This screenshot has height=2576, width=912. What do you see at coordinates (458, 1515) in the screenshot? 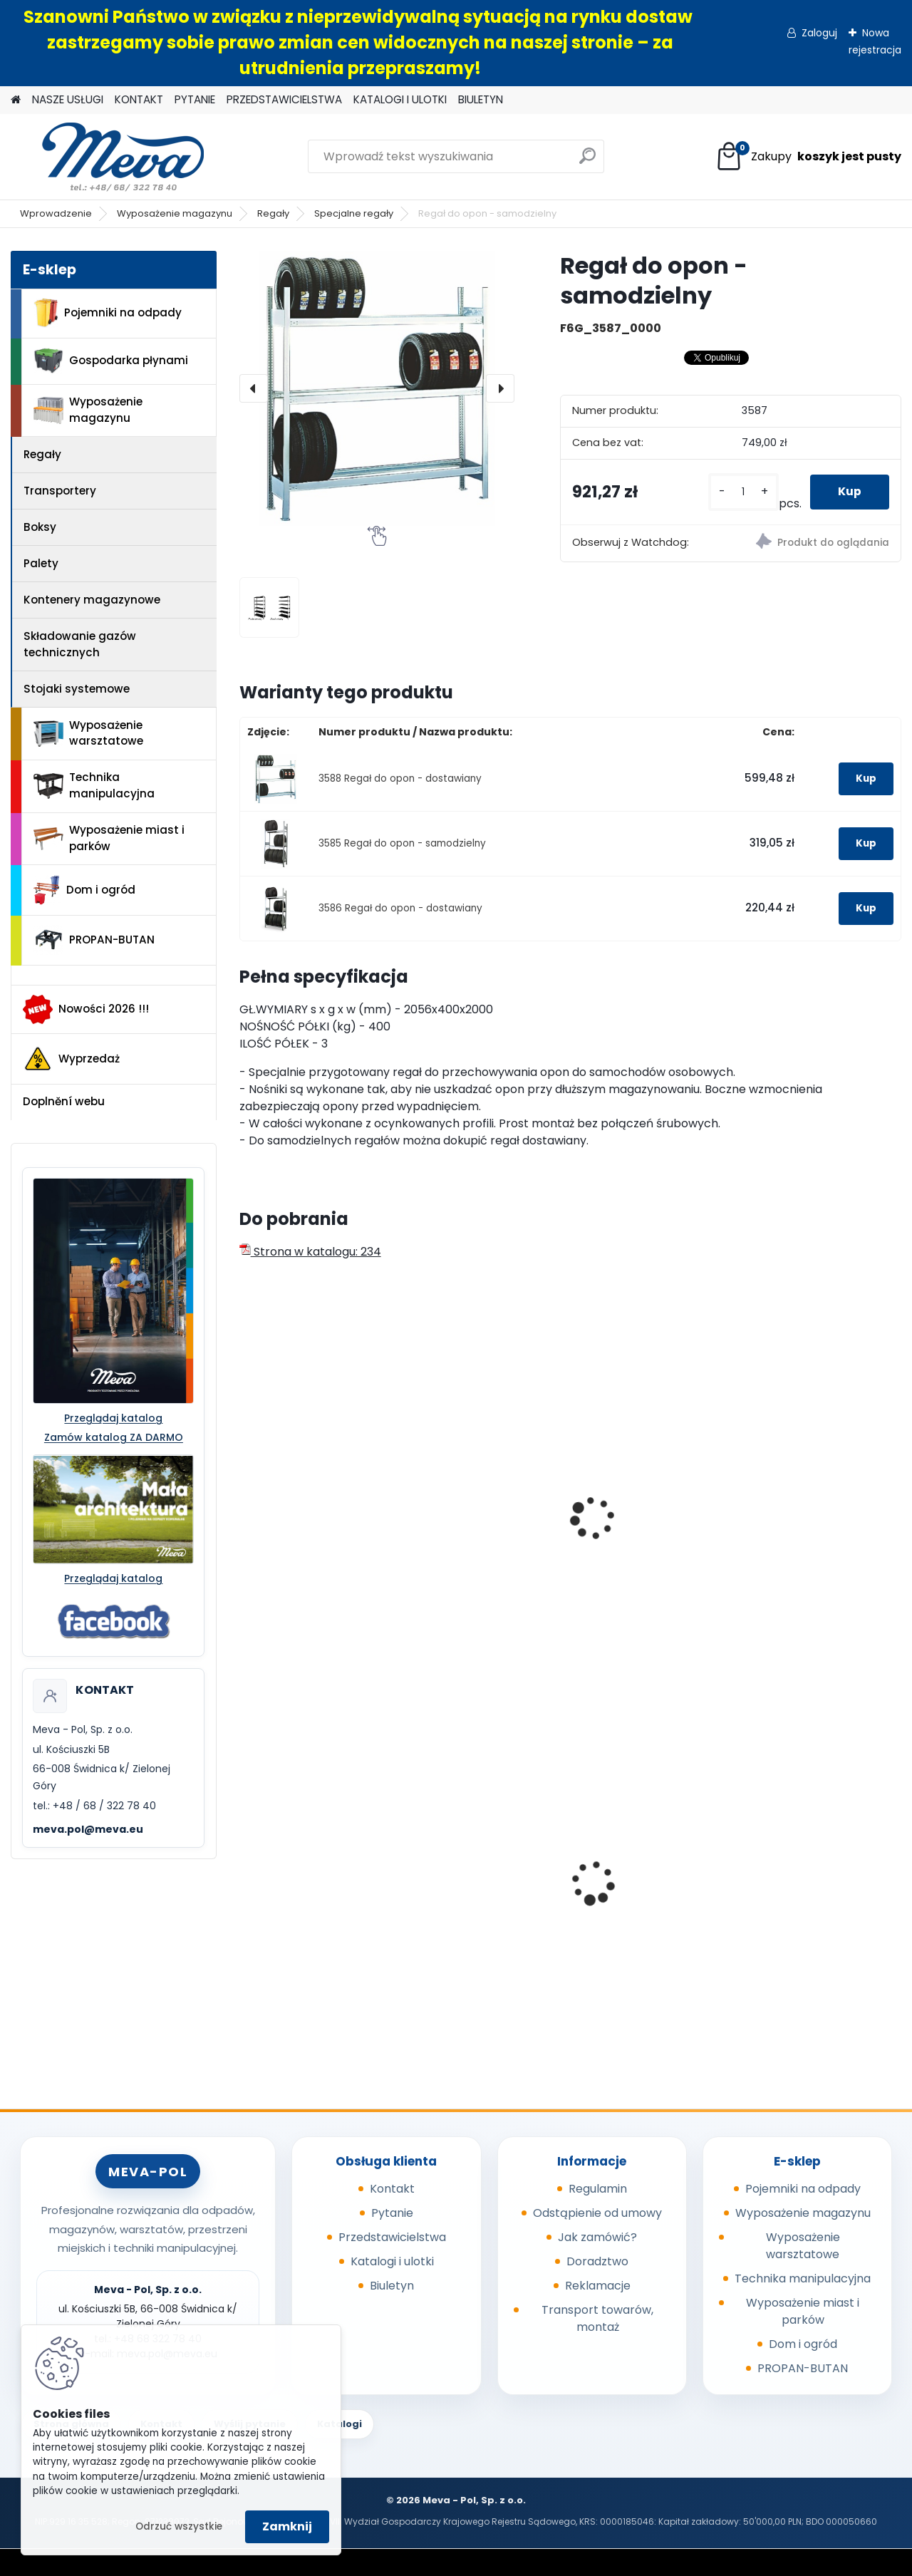
I see `Regał do felg - dostawiany` at bounding box center [458, 1515].